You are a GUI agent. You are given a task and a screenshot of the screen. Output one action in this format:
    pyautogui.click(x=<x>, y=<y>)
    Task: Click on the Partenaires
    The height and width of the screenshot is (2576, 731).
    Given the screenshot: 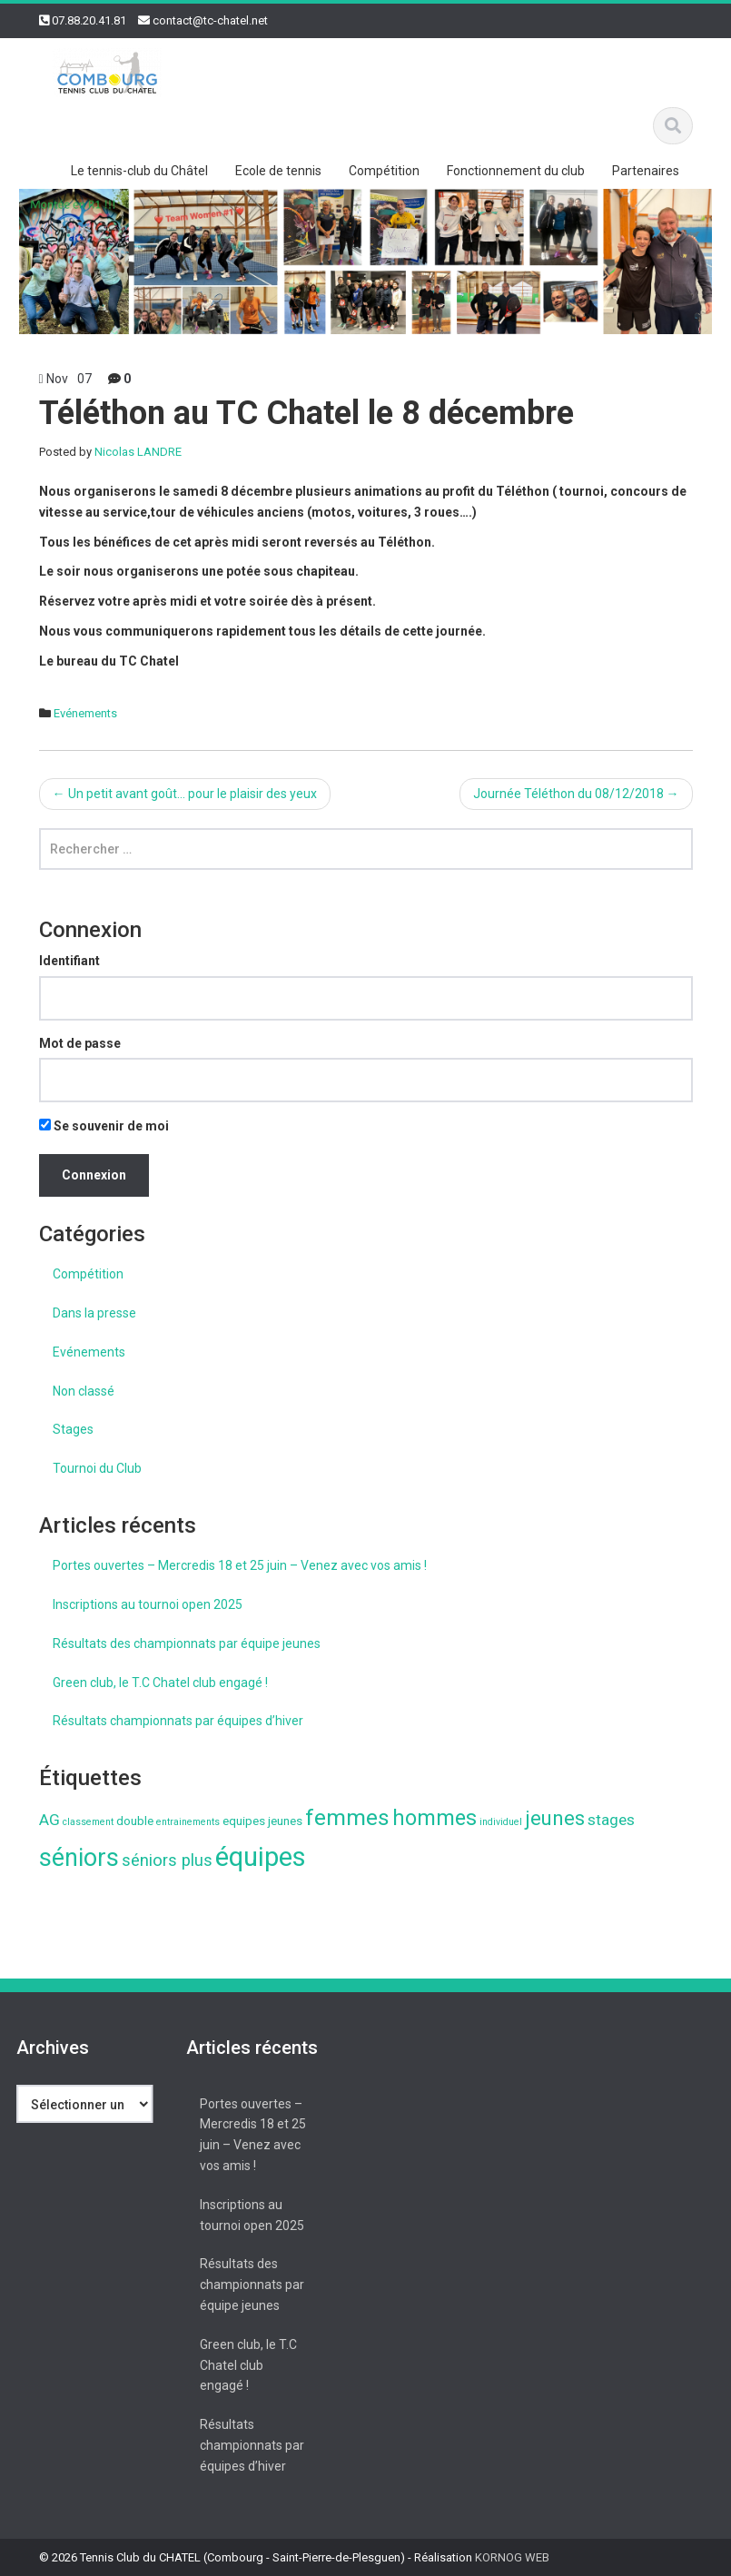 What is the action you would take?
    pyautogui.click(x=645, y=170)
    